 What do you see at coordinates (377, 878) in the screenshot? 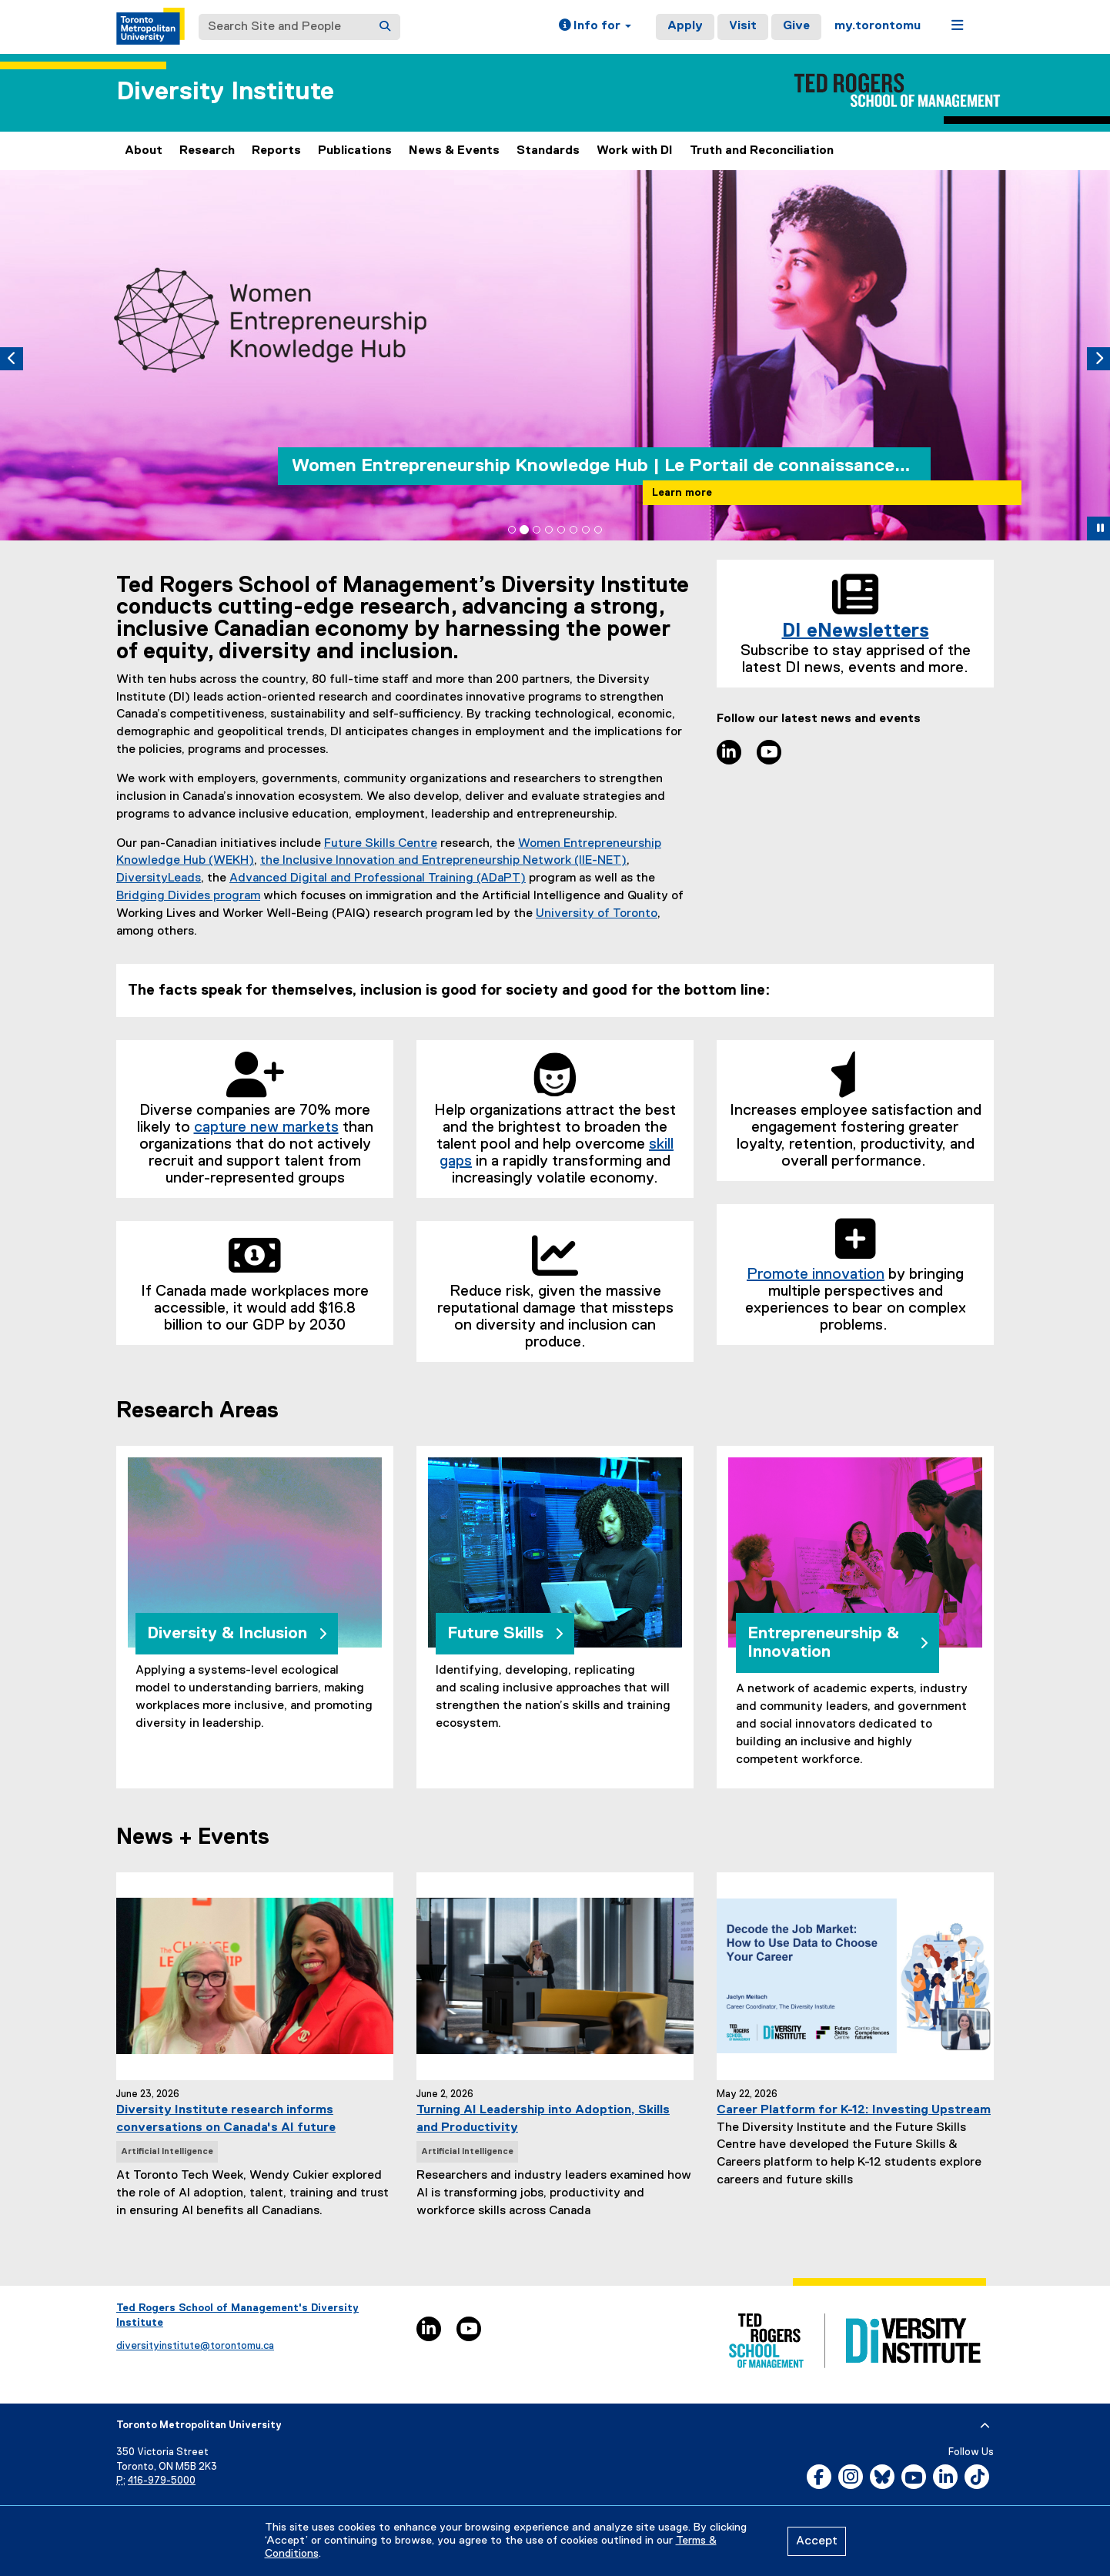
I see `Advanced Digital and Professional Training (ADaPT)` at bounding box center [377, 878].